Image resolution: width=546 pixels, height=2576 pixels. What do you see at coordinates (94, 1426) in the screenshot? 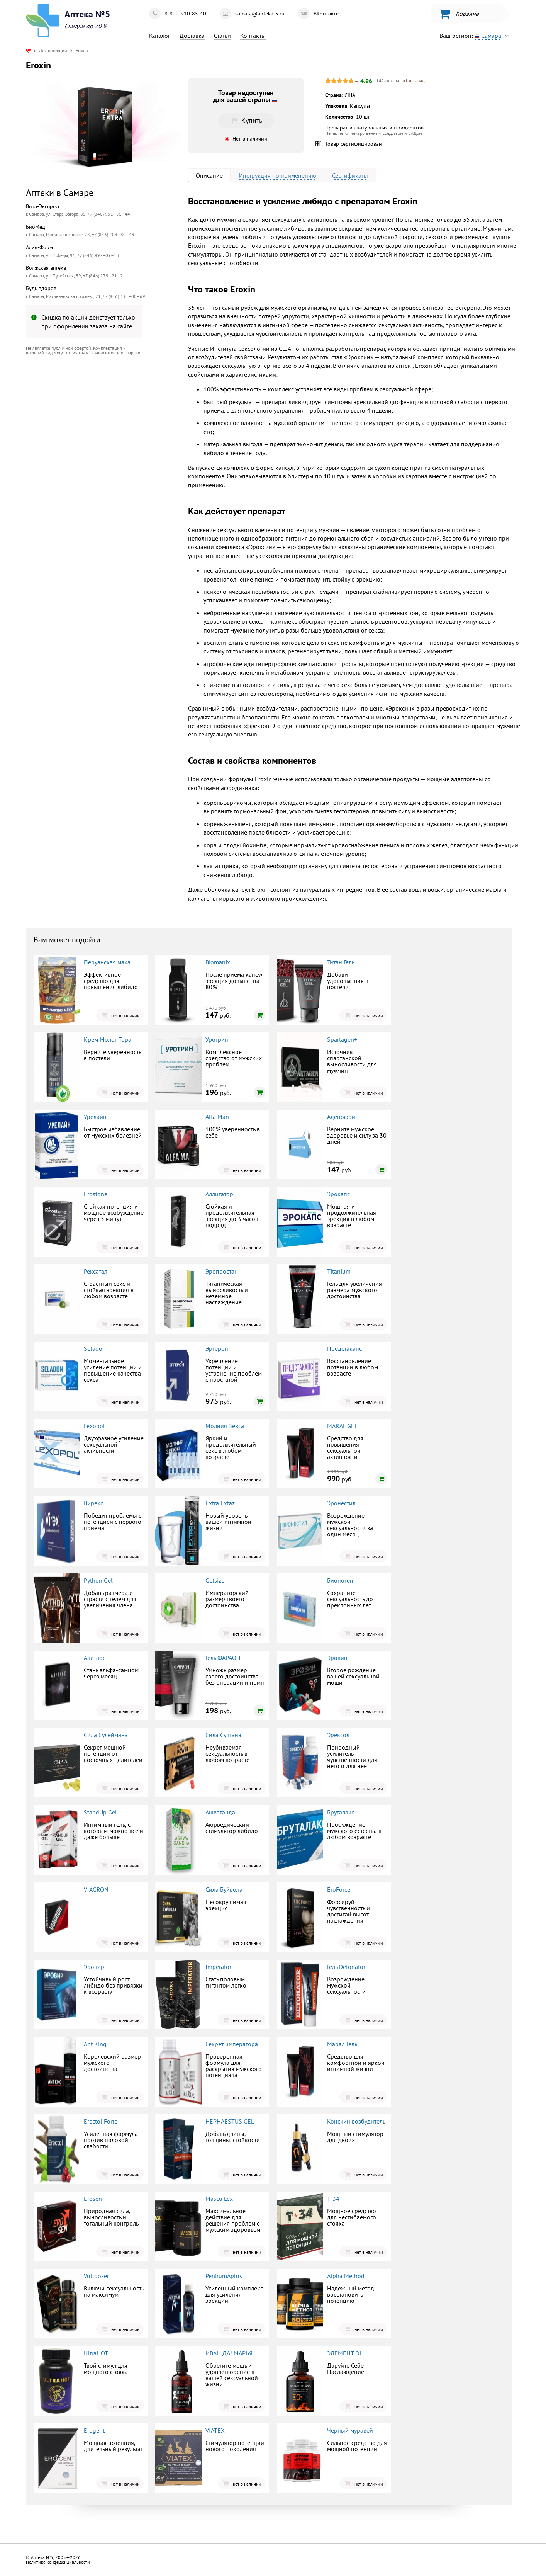
I see `Lexopol` at bounding box center [94, 1426].